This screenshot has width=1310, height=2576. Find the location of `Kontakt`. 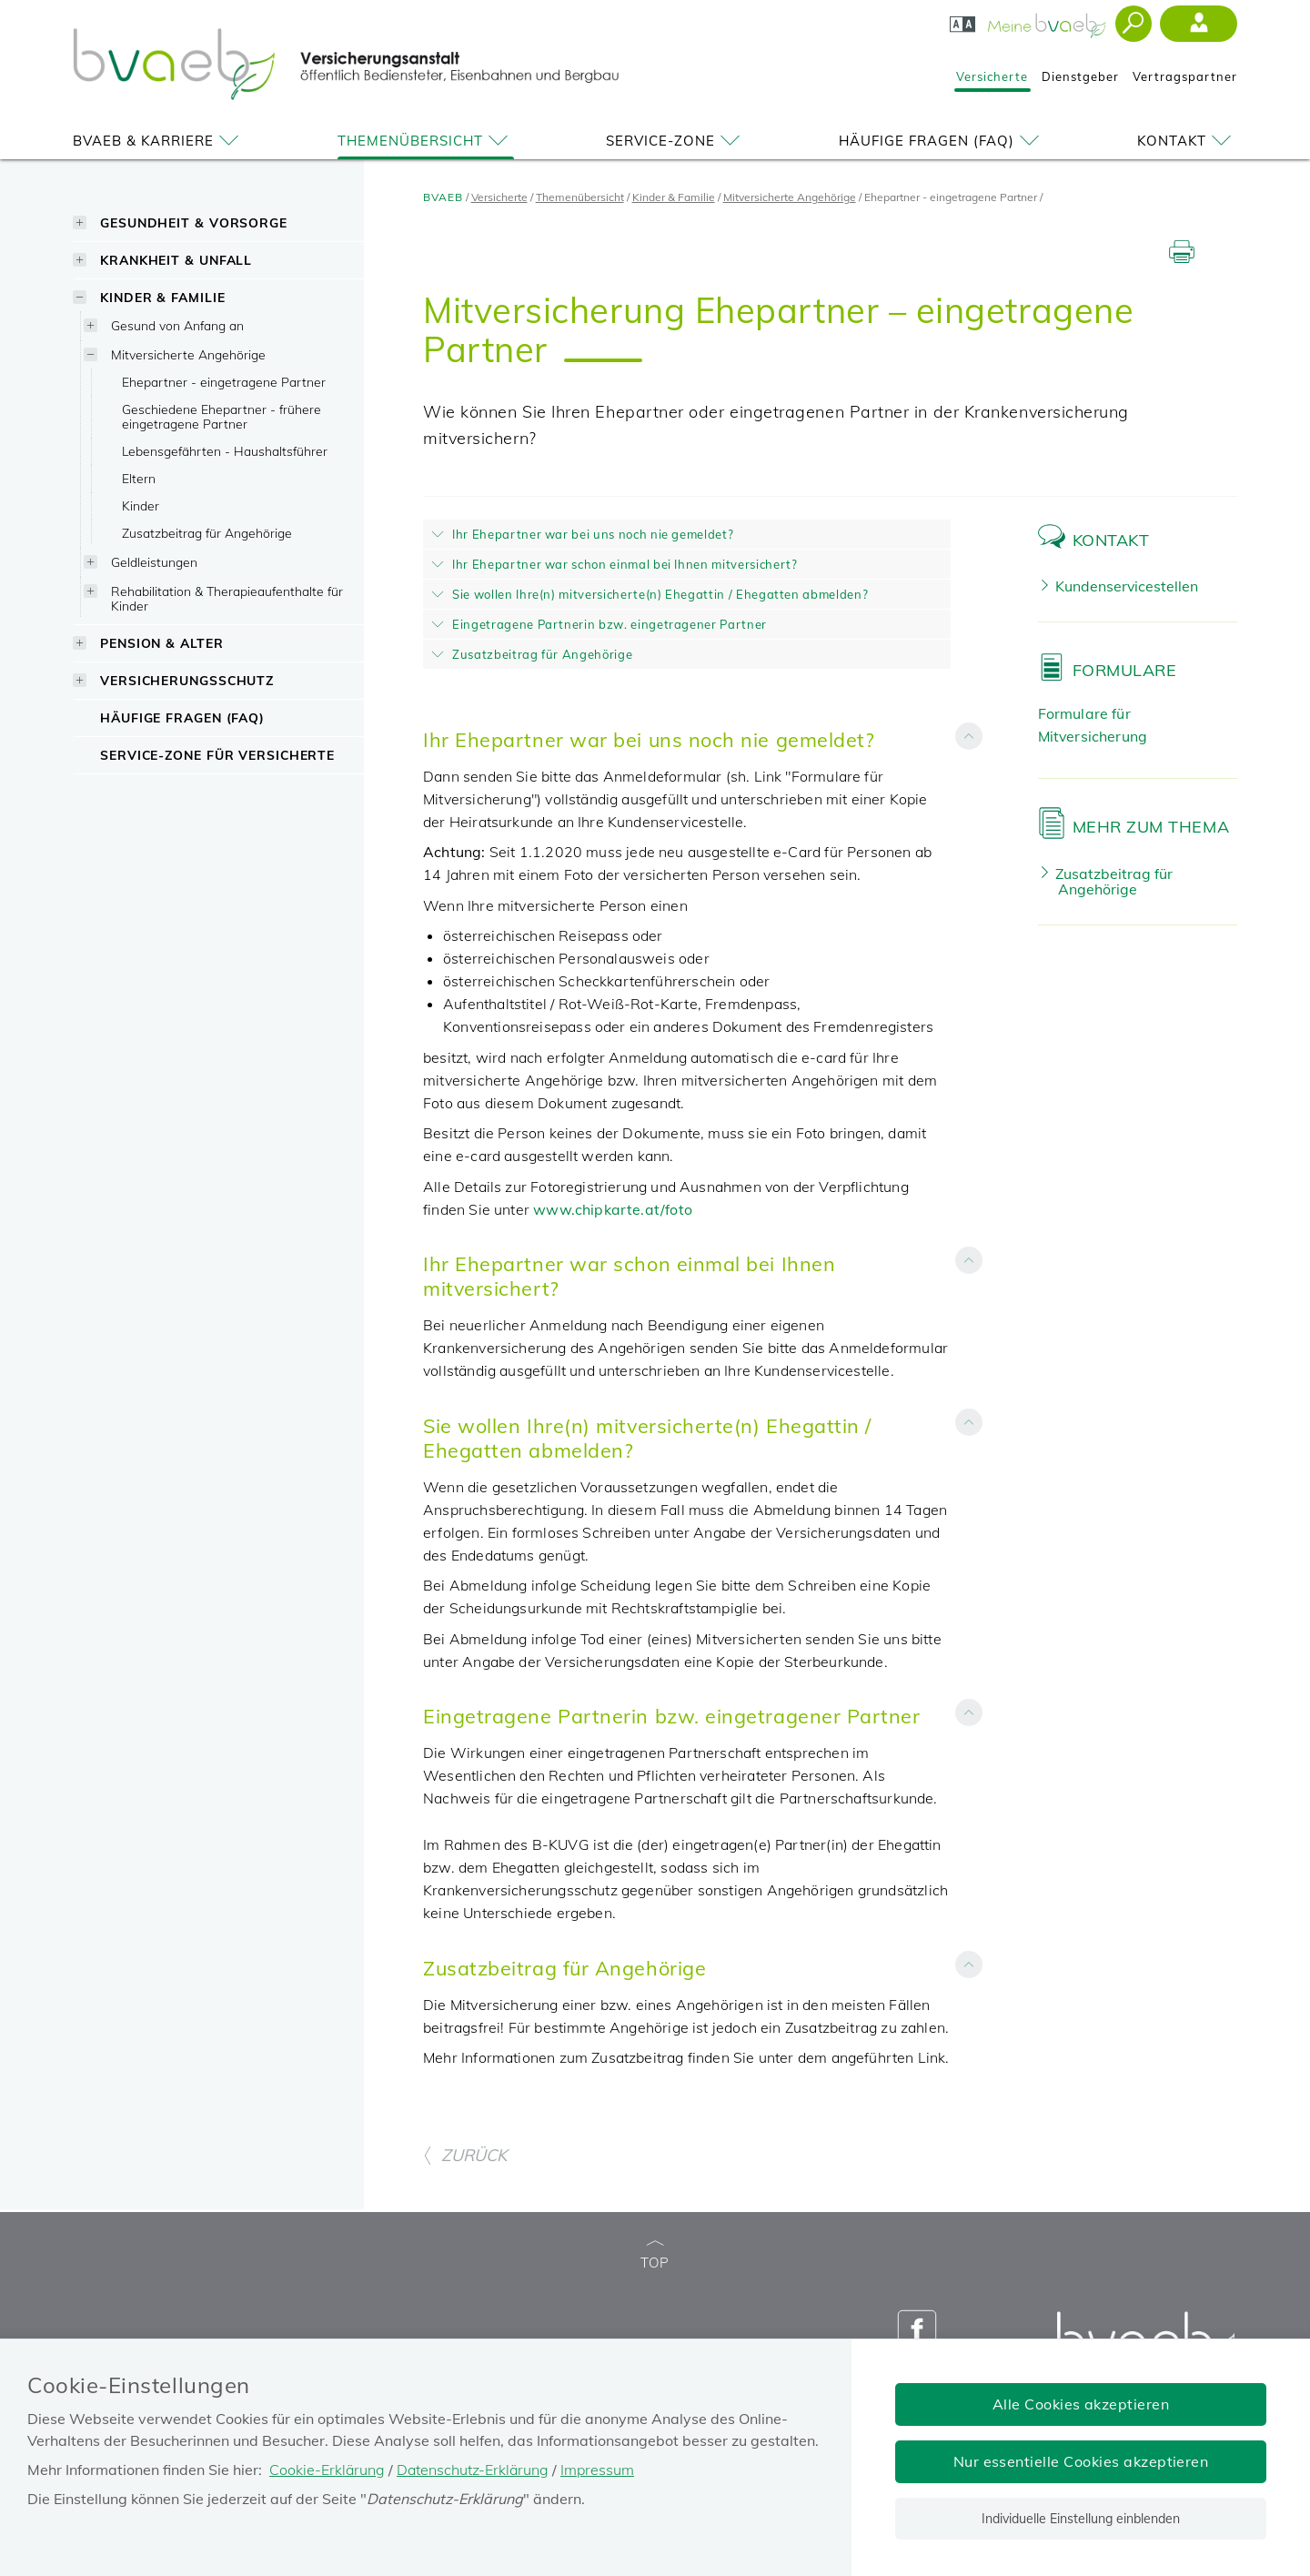

Kontakt is located at coordinates (1187, 140).